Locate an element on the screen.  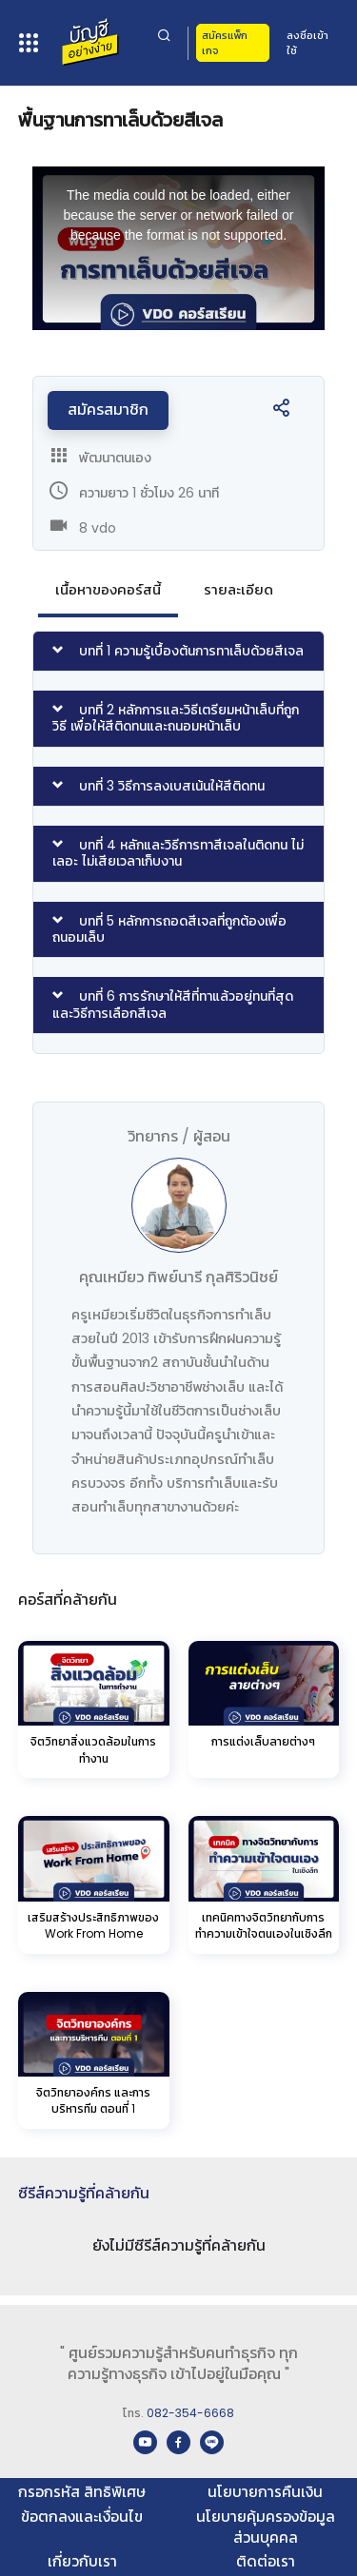
รายละเอียด [tab] is located at coordinates (238, 589).